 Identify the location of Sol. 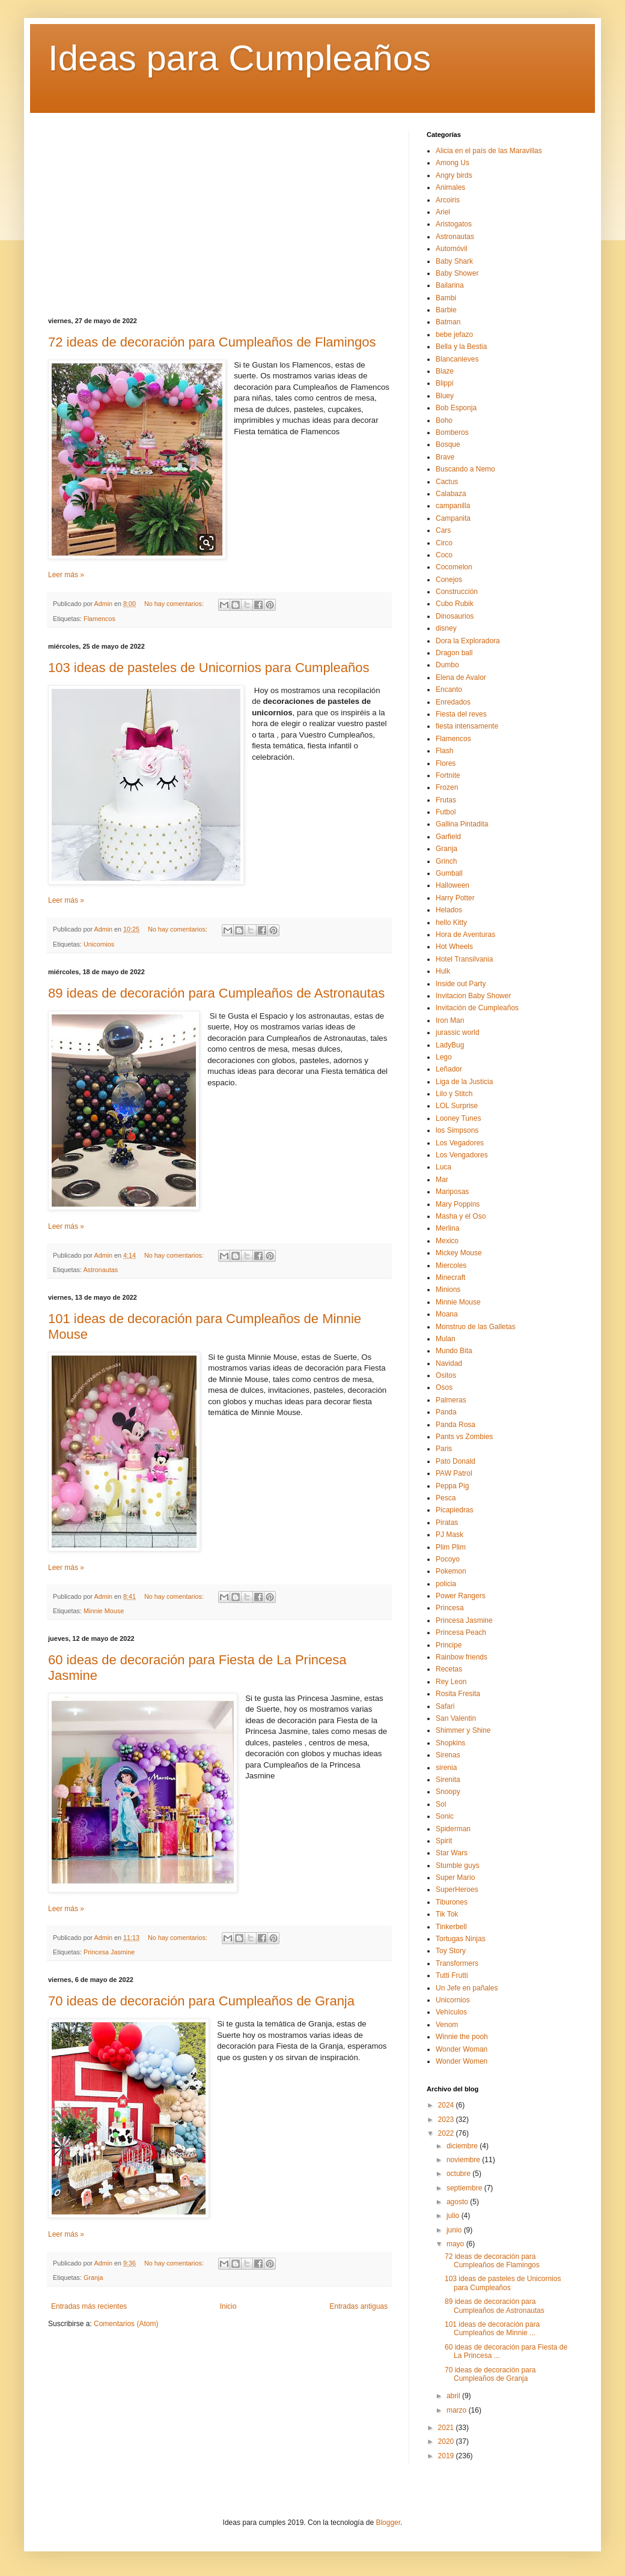
(441, 1804).